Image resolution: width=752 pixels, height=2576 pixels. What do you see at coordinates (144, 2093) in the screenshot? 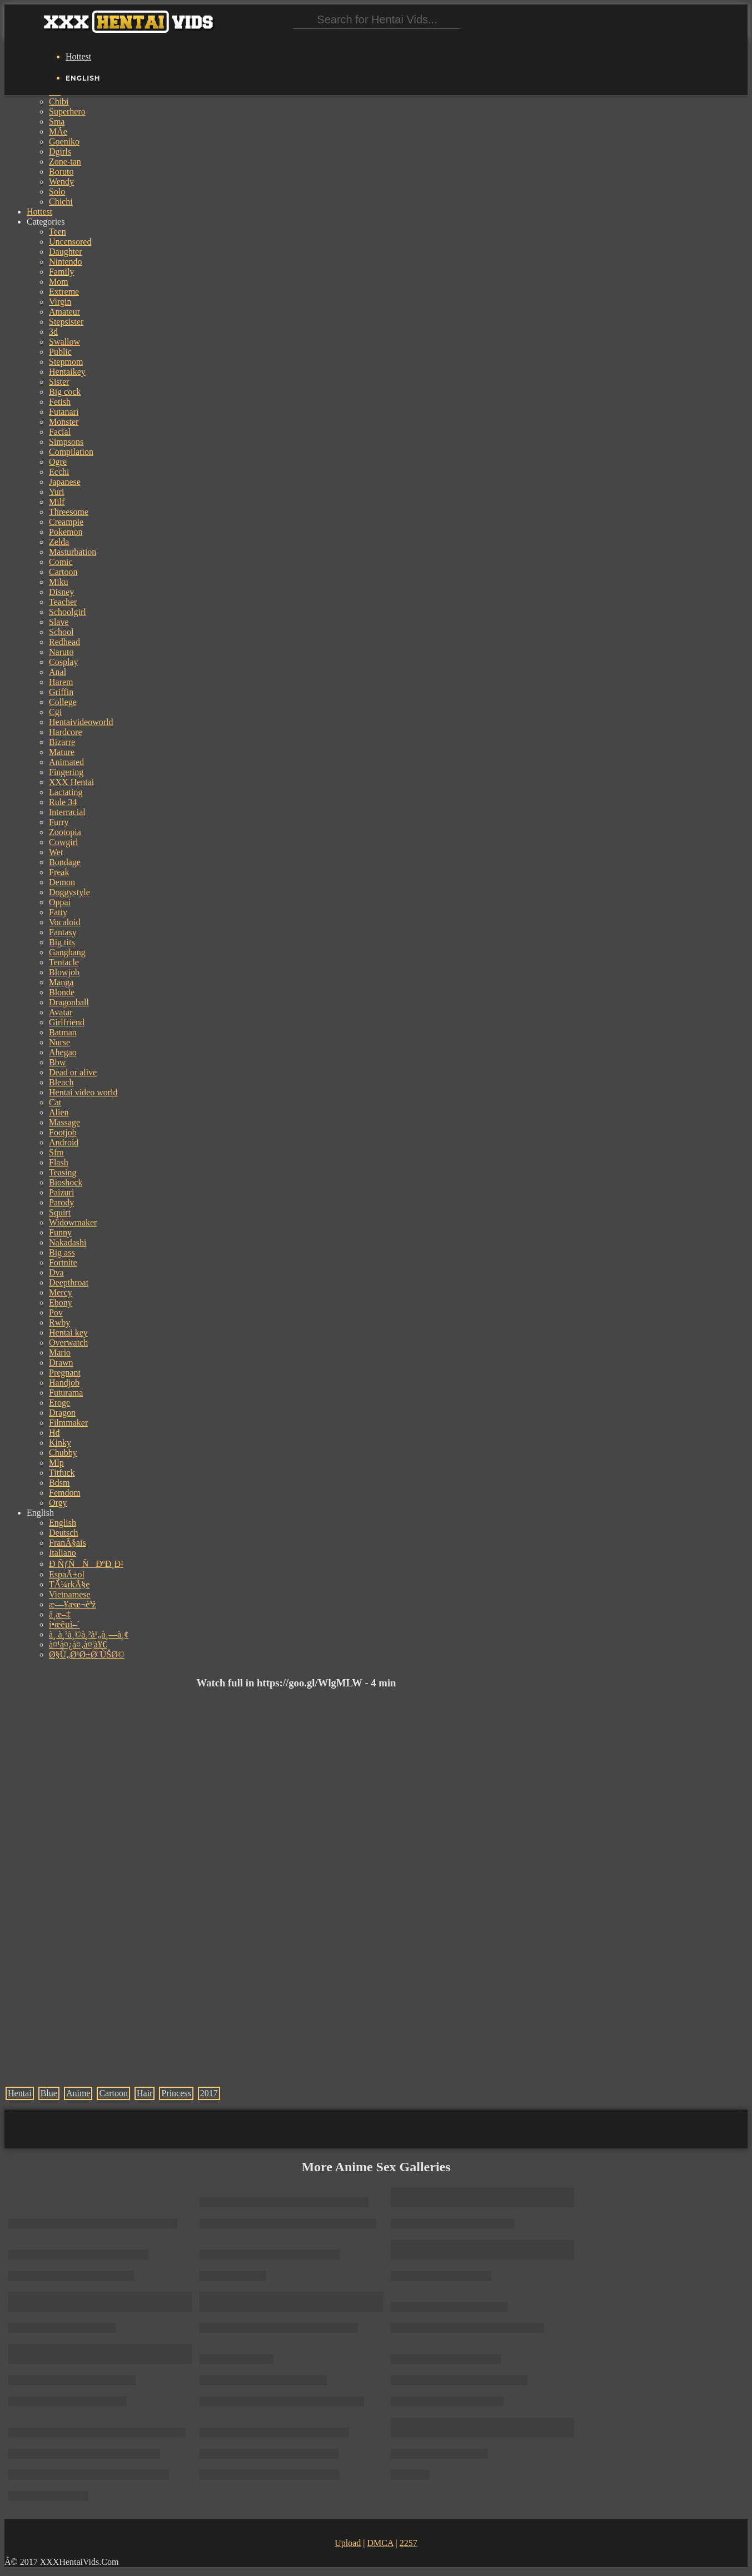
I see `Hair` at bounding box center [144, 2093].